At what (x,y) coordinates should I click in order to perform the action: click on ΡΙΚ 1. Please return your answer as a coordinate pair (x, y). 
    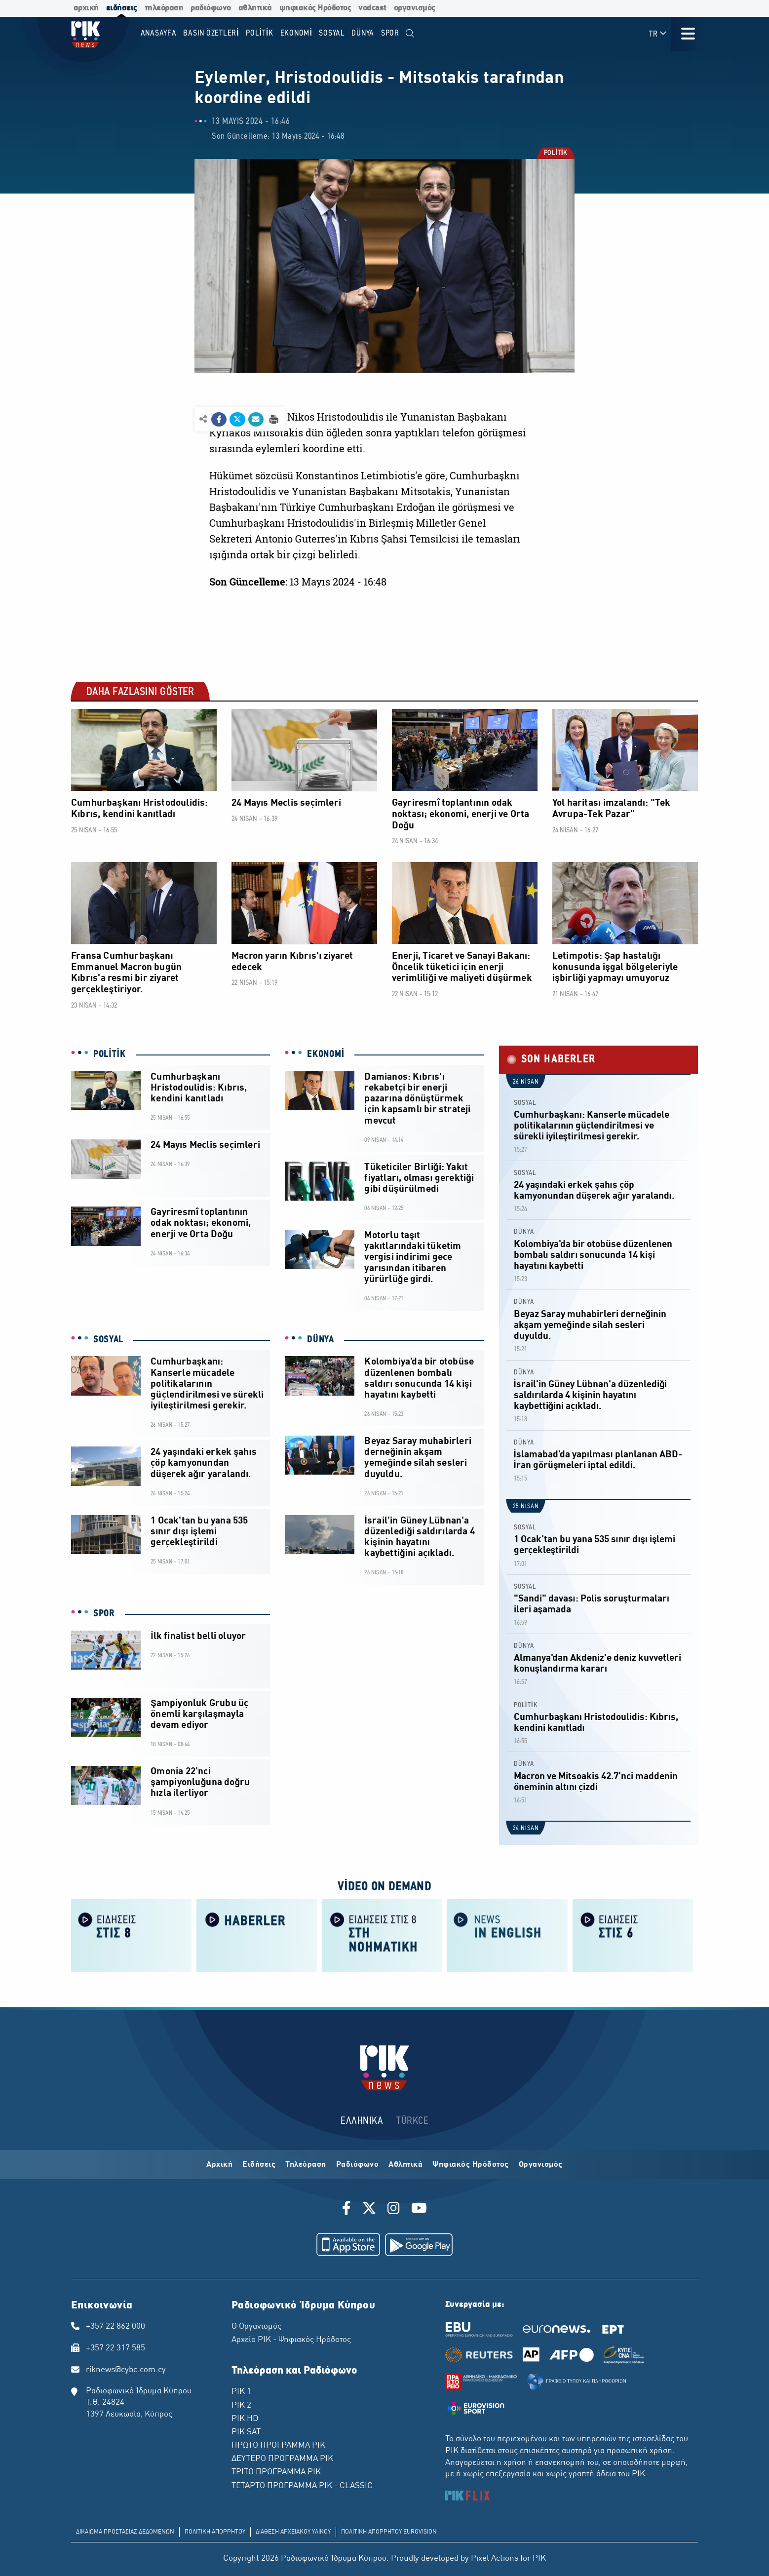
    Looking at the image, I should click on (241, 2392).